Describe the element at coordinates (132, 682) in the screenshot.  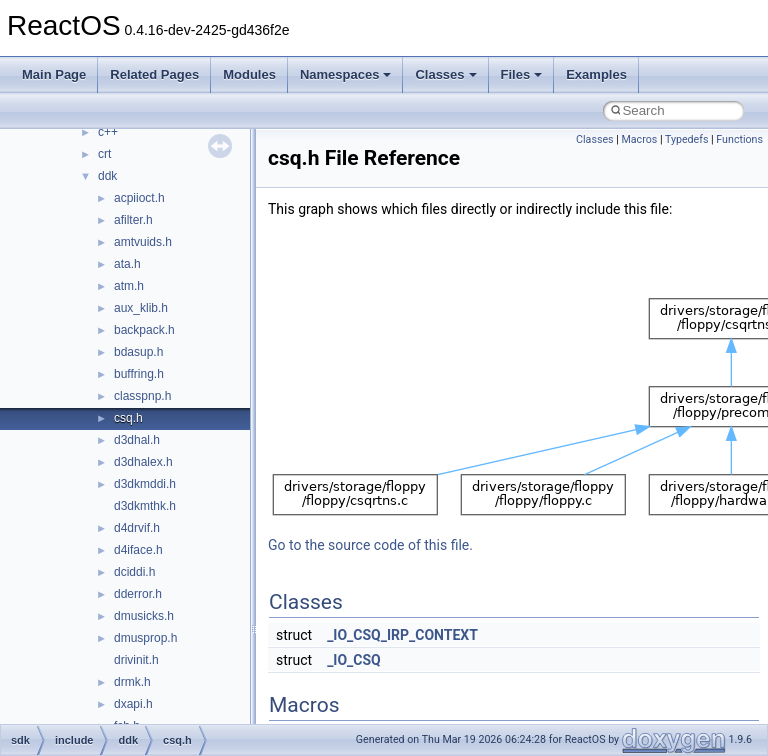
I see `drmk.h` at that location.